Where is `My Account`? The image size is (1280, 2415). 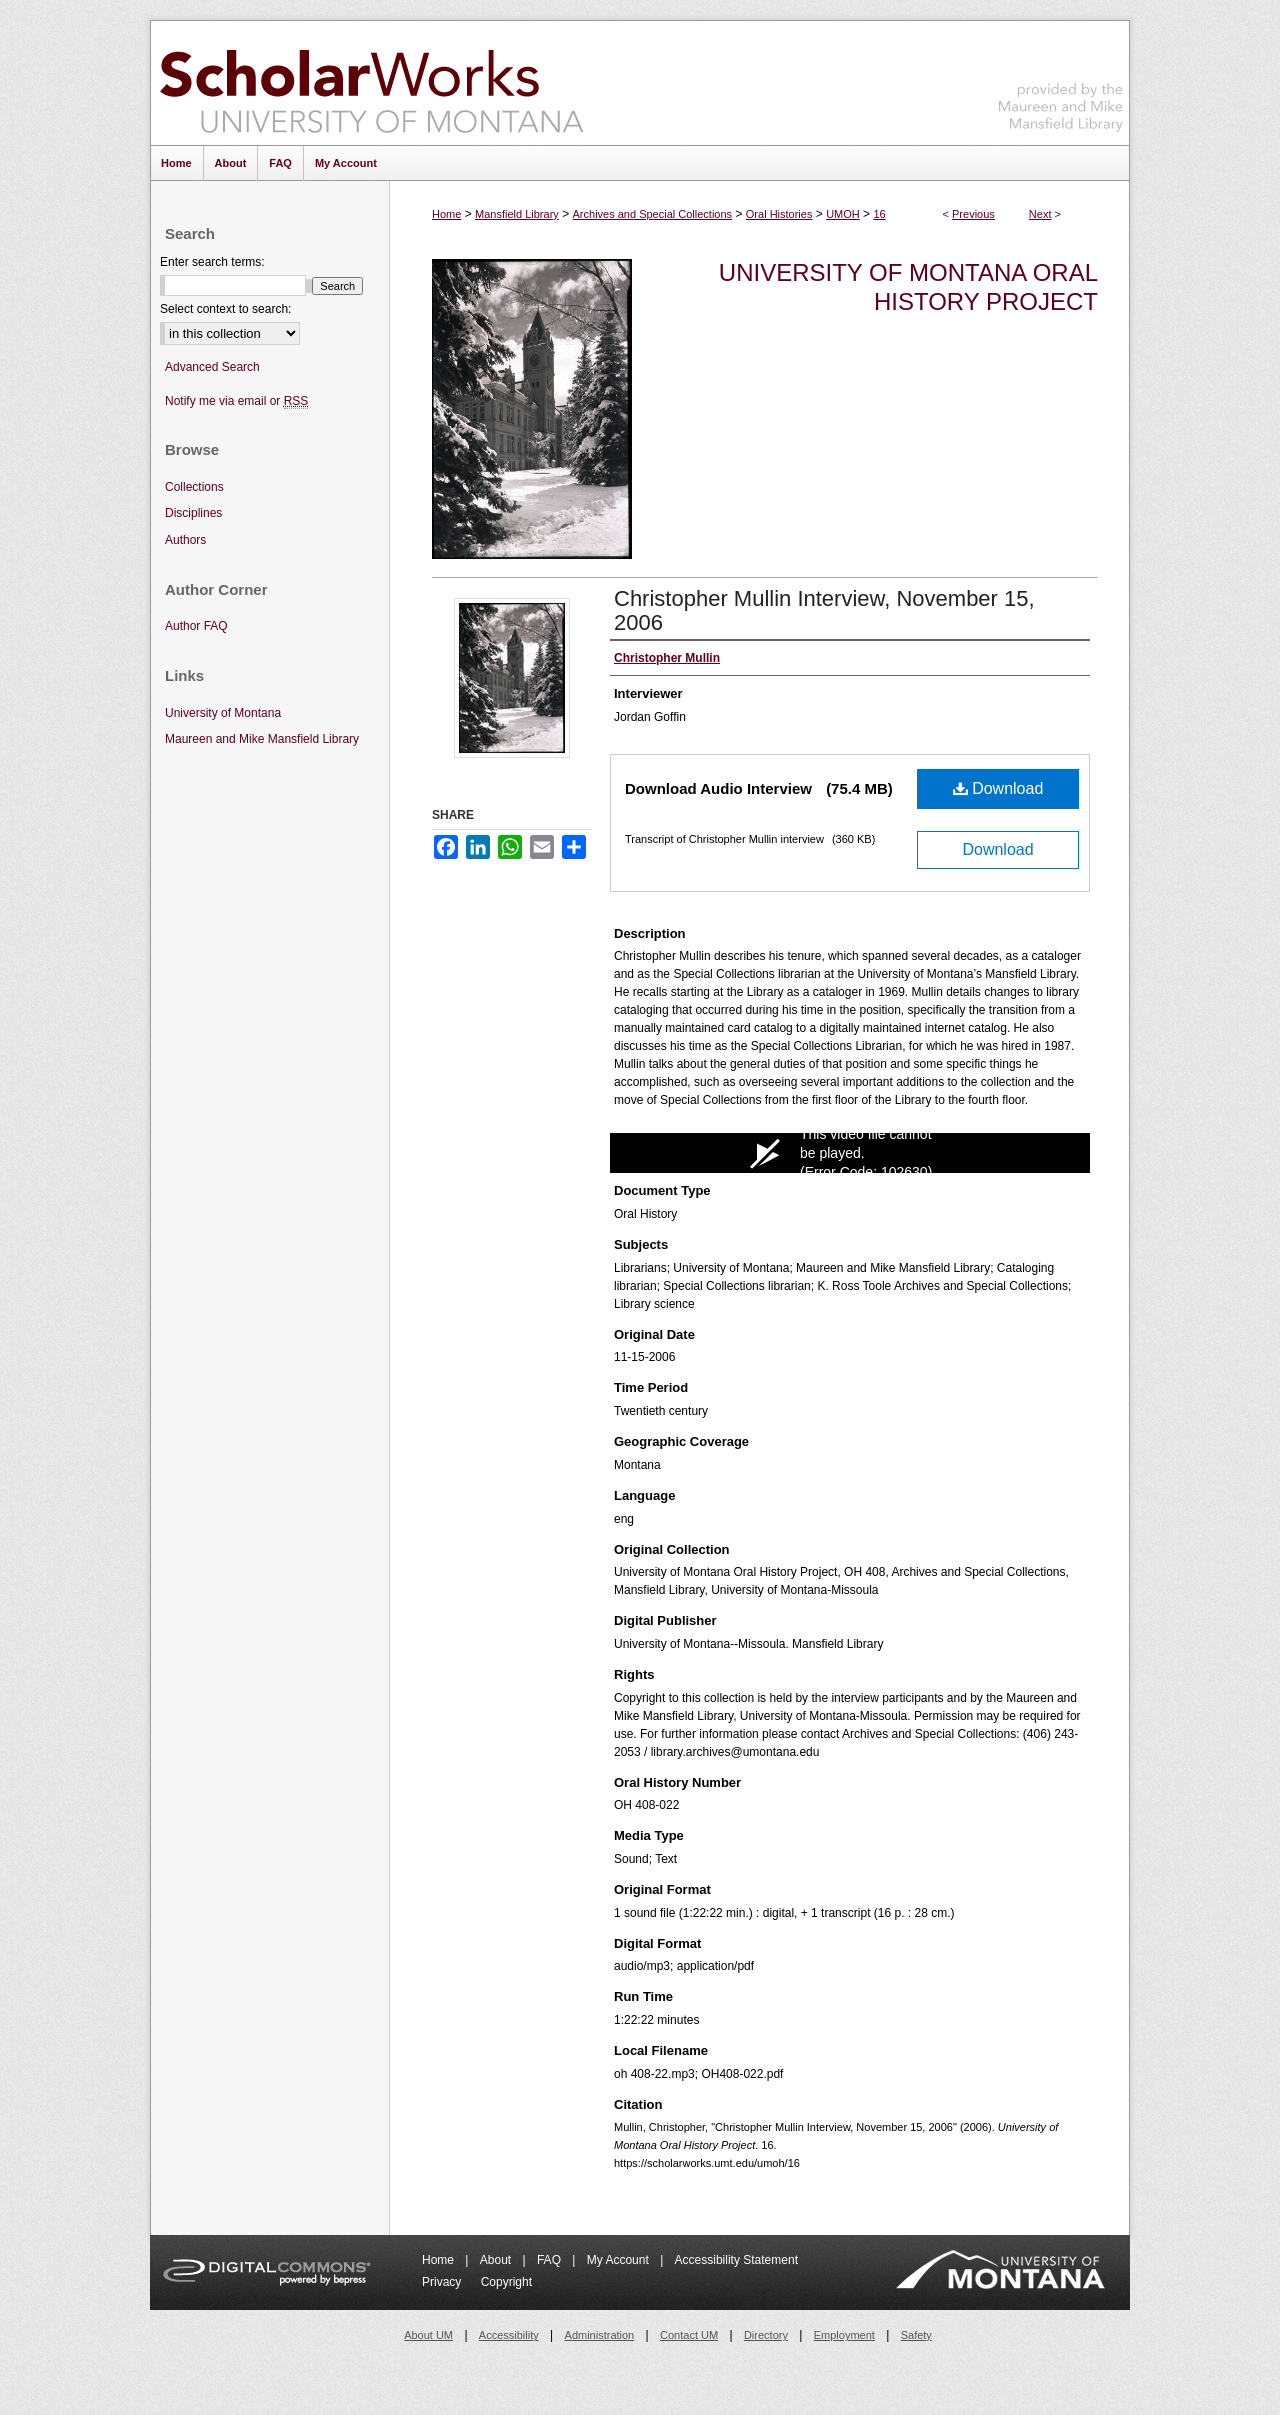
My Account is located at coordinates (619, 2260).